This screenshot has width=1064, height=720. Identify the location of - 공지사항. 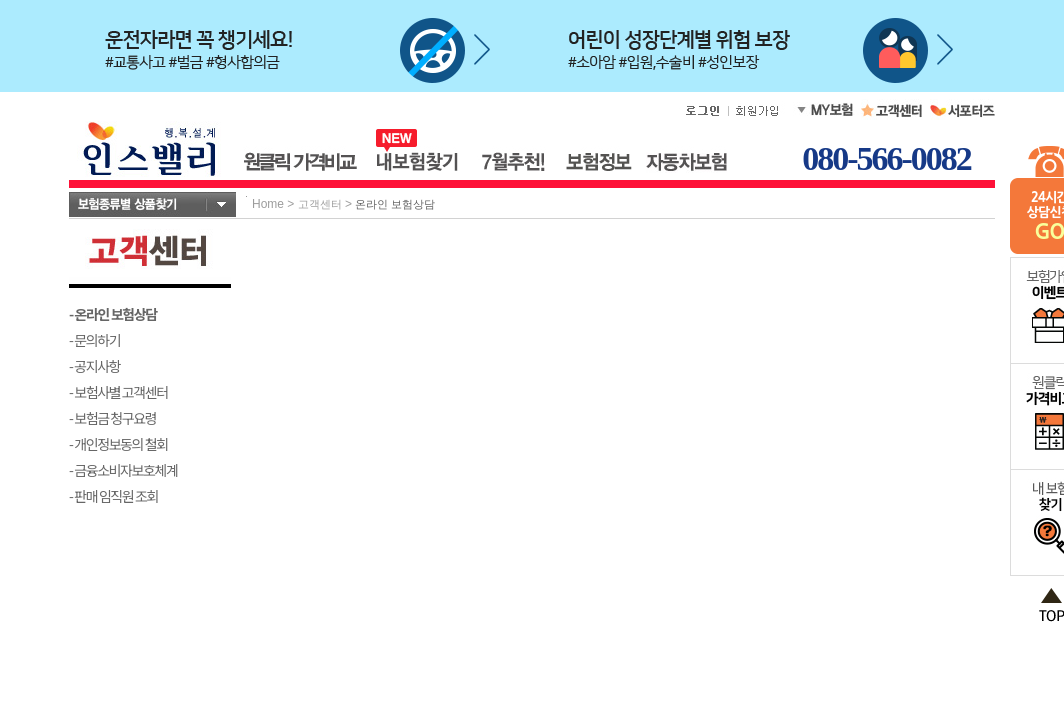
(94, 366).